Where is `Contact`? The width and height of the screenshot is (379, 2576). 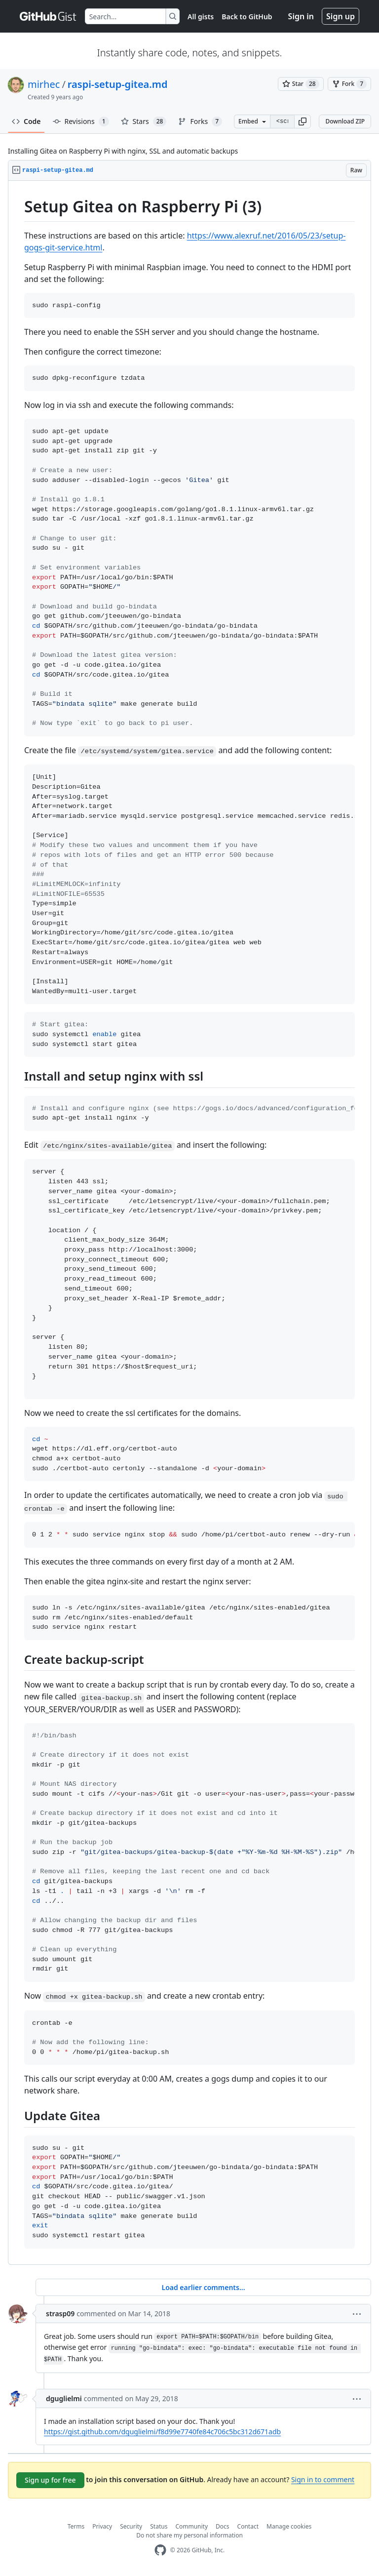 Contact is located at coordinates (248, 2526).